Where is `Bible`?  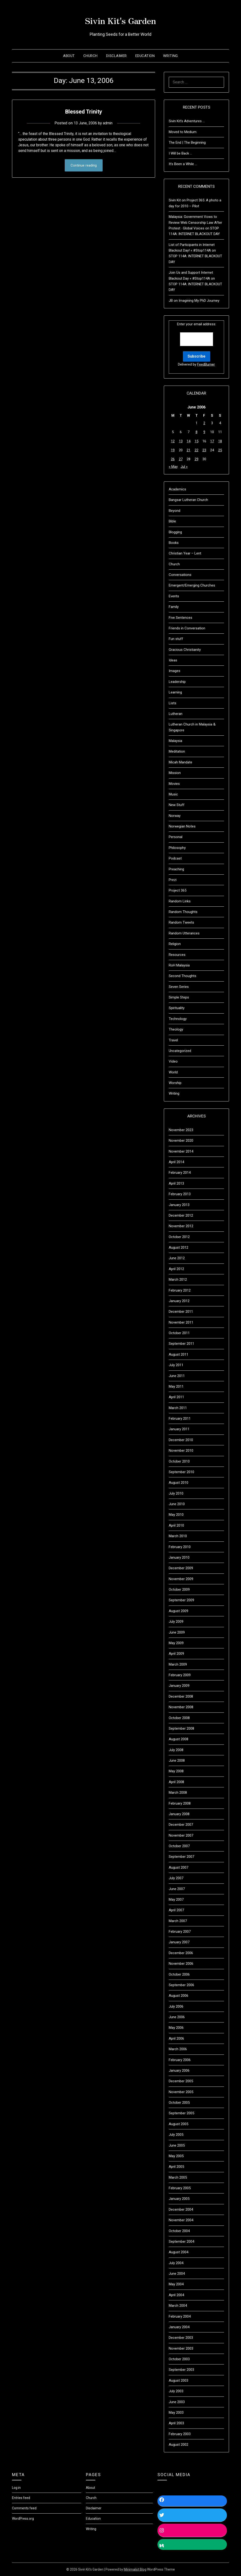
Bible is located at coordinates (172, 521).